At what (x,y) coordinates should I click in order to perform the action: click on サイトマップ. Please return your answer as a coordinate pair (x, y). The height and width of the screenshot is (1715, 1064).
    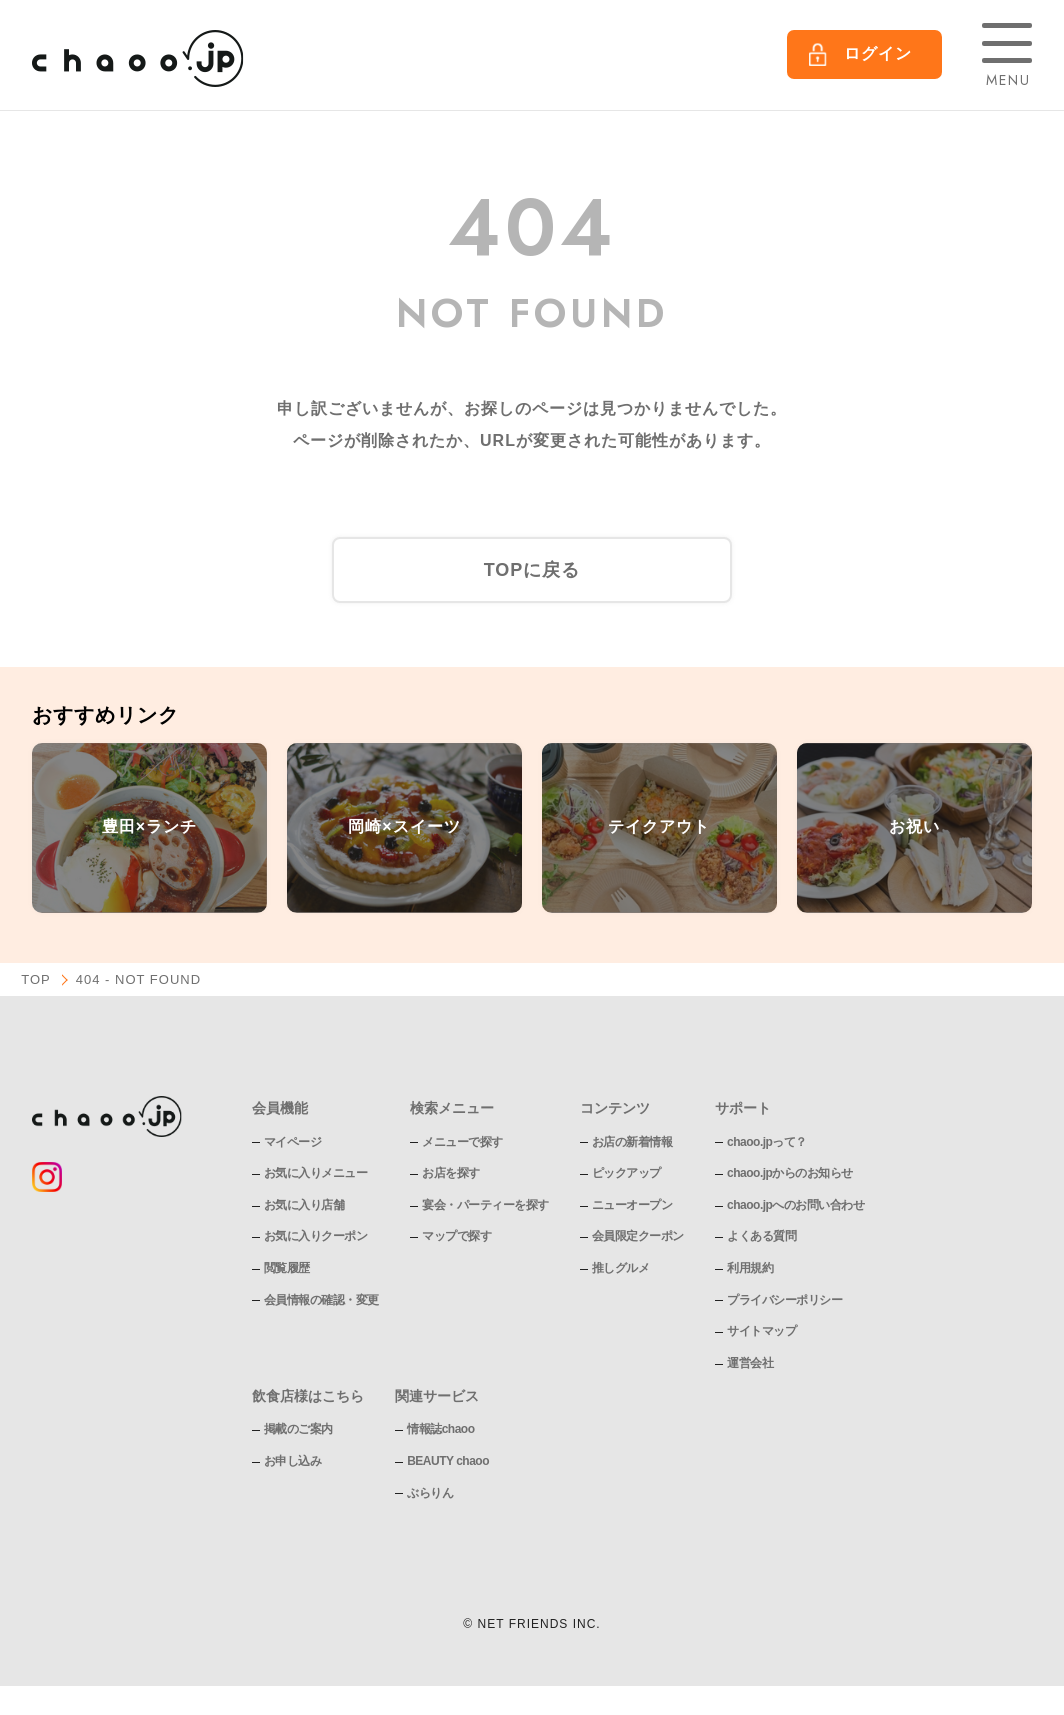
    Looking at the image, I should click on (761, 1331).